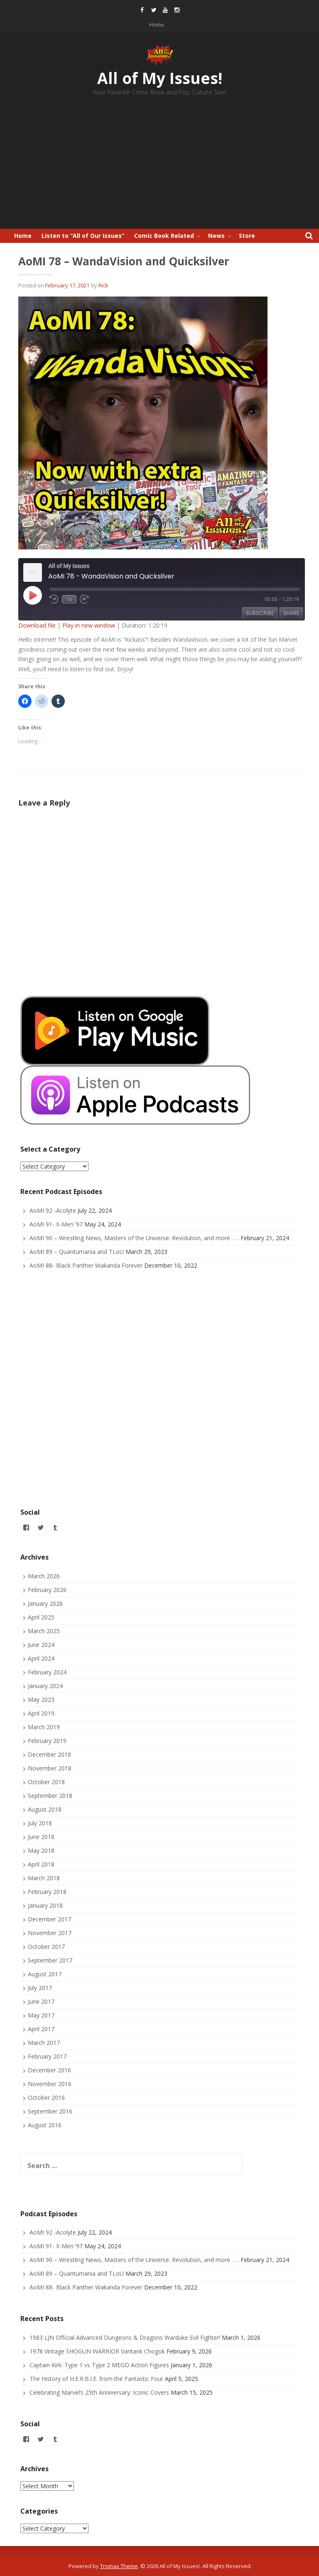 This screenshot has height=2576, width=319. Describe the element at coordinates (49, 2084) in the screenshot. I see `November 2016` at that location.